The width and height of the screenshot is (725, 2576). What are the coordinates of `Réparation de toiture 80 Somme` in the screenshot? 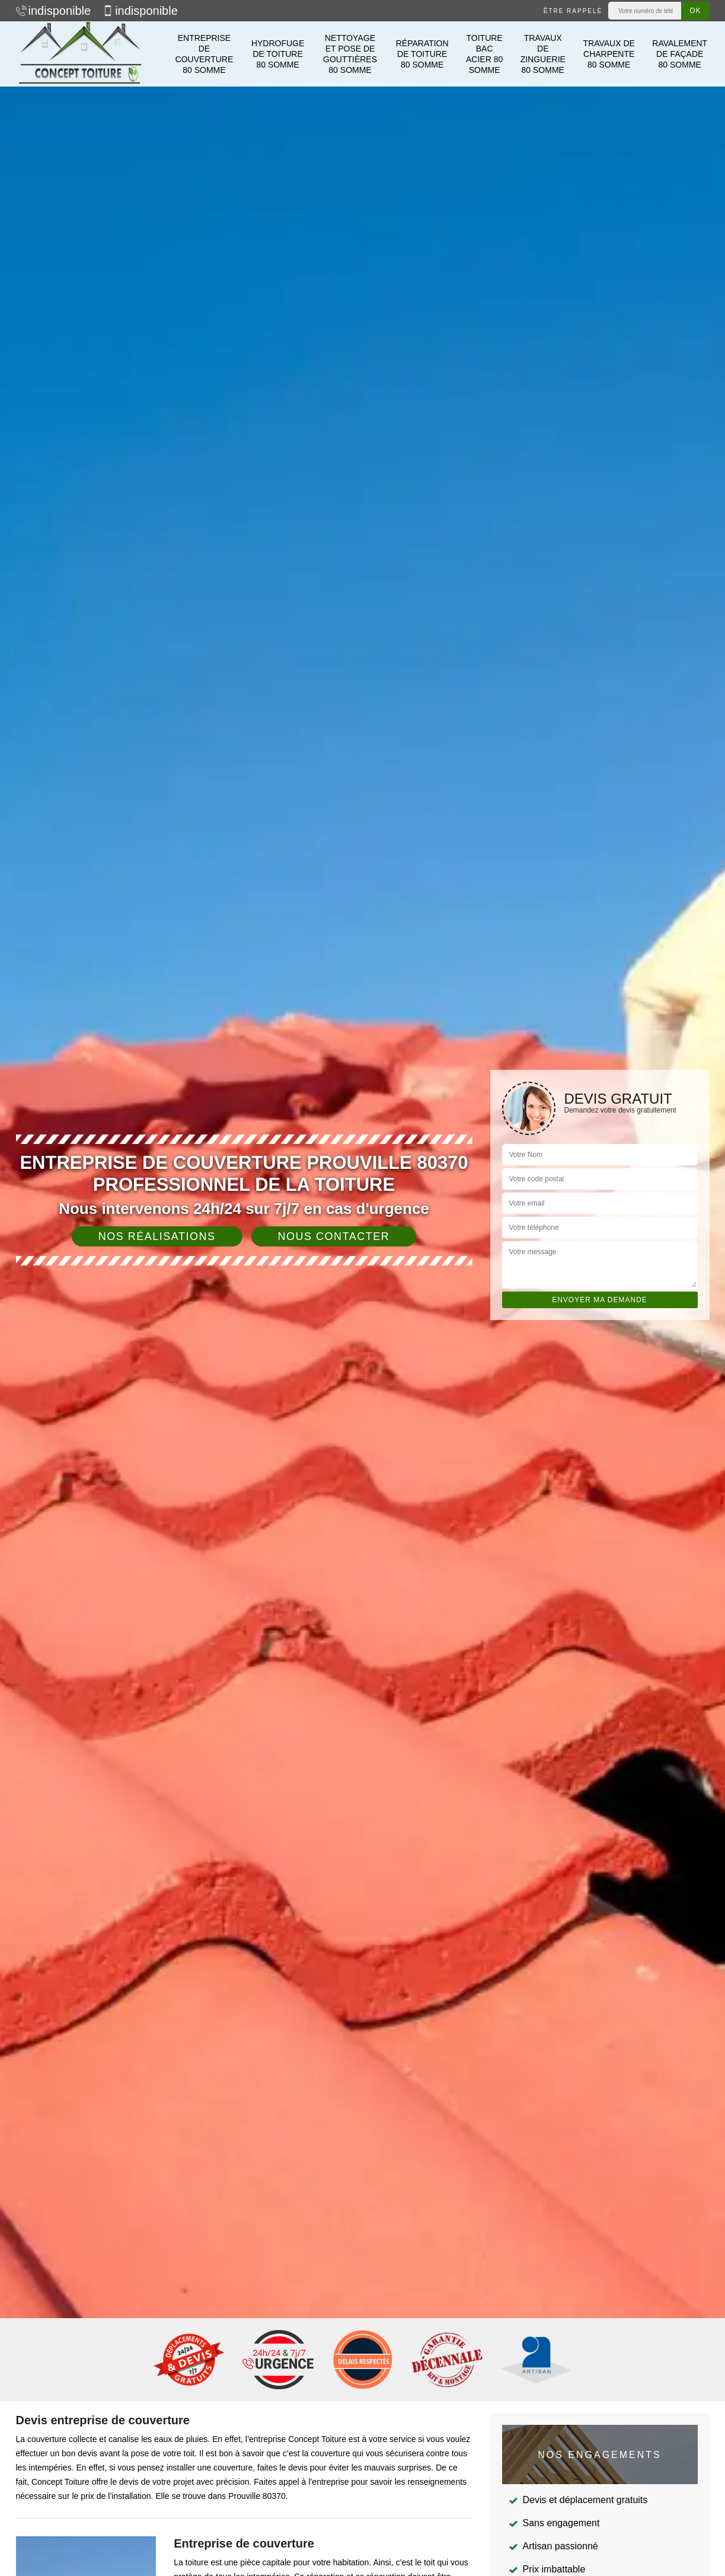 It's located at (422, 54).